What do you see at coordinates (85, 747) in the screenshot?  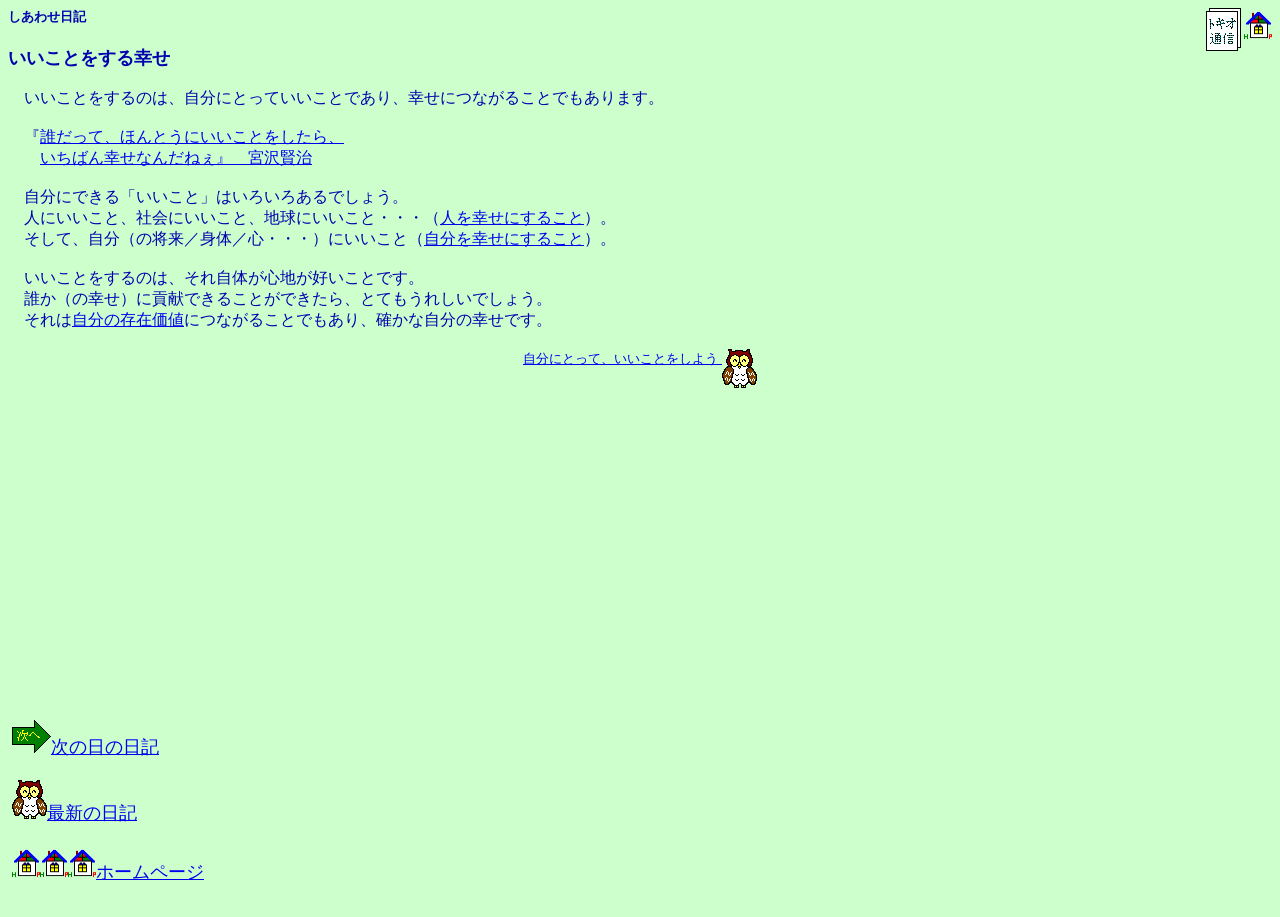 I see `次の日の日記` at bounding box center [85, 747].